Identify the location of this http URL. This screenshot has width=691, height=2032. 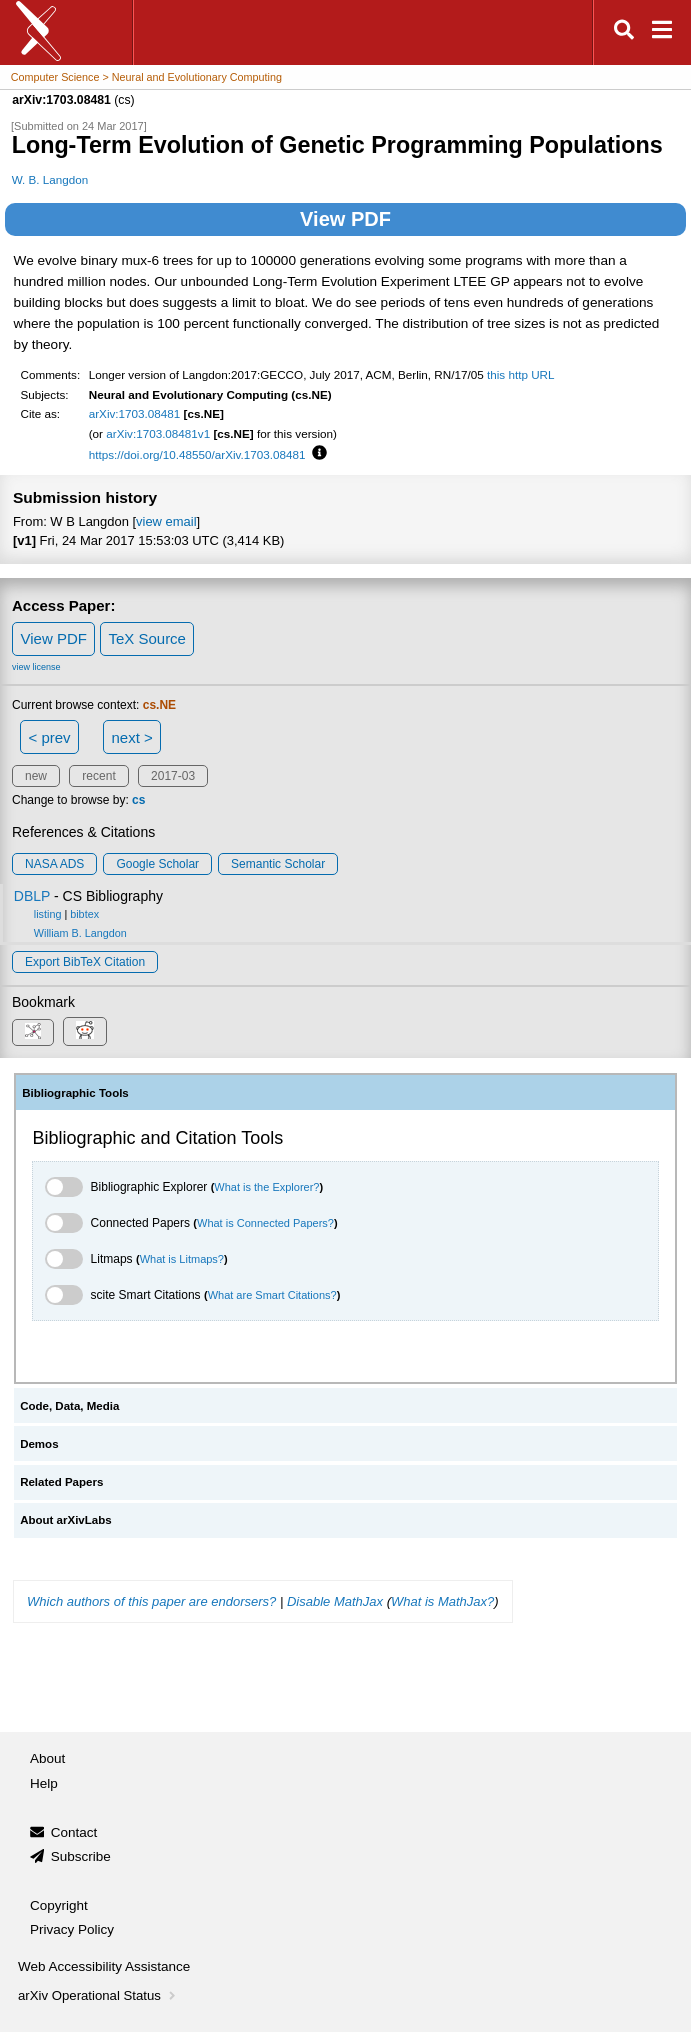
(521, 374).